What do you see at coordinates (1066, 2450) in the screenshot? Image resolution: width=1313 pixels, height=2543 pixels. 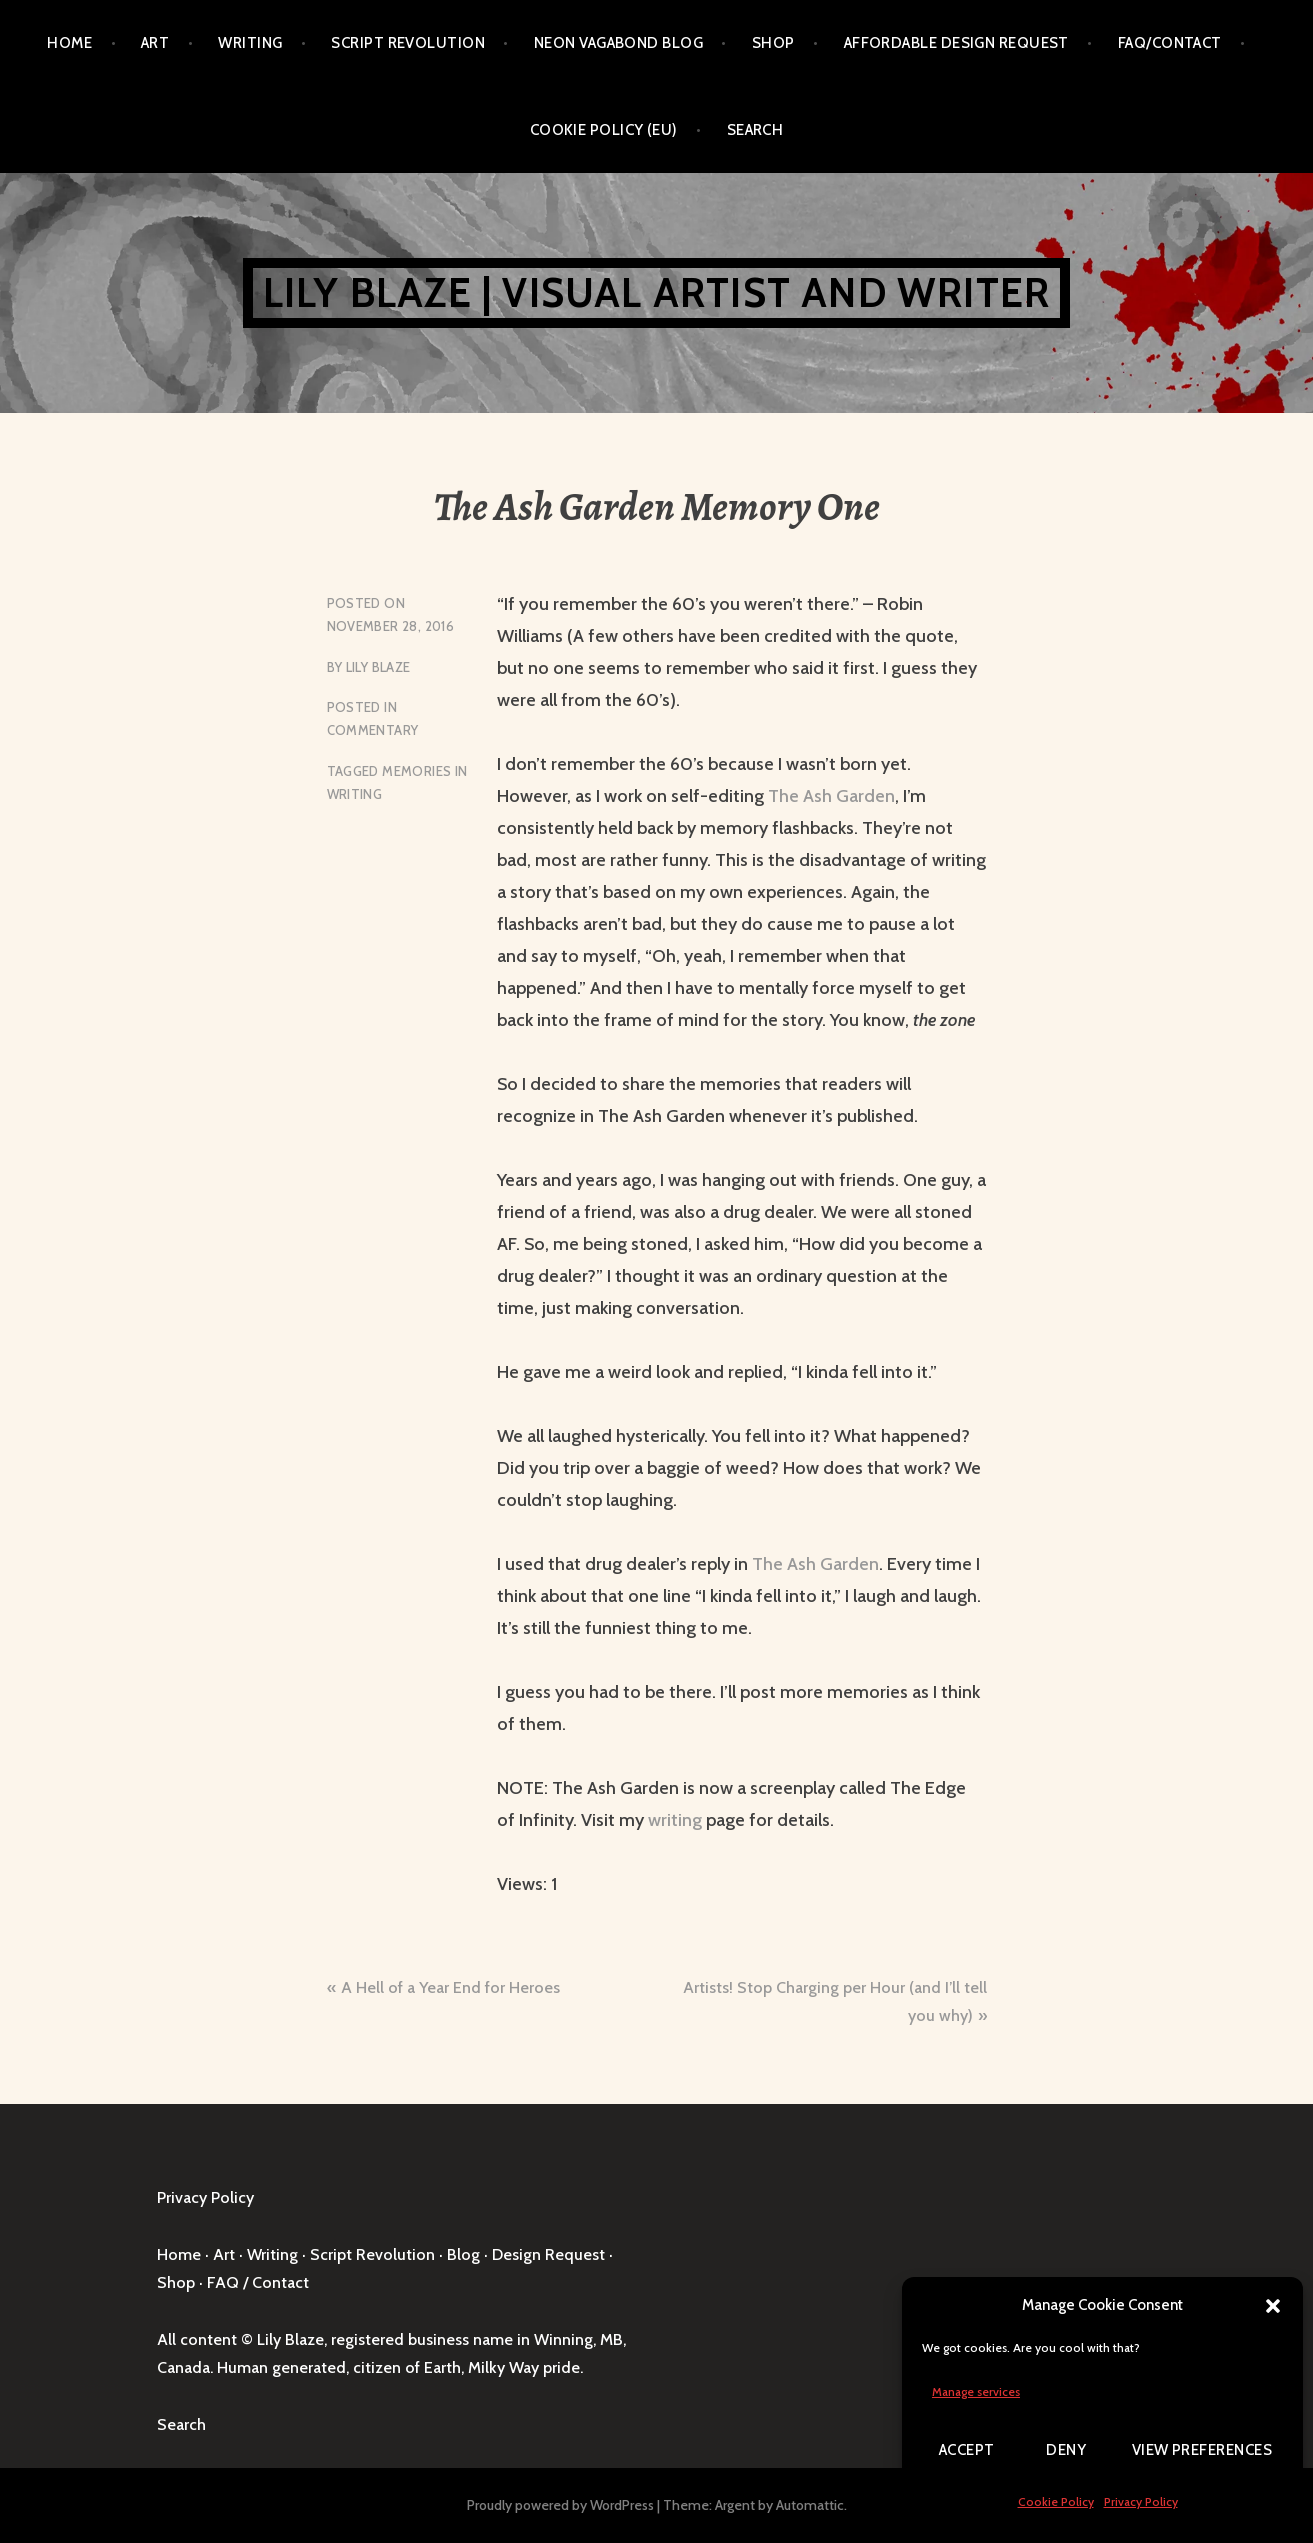 I see `Deny` at bounding box center [1066, 2450].